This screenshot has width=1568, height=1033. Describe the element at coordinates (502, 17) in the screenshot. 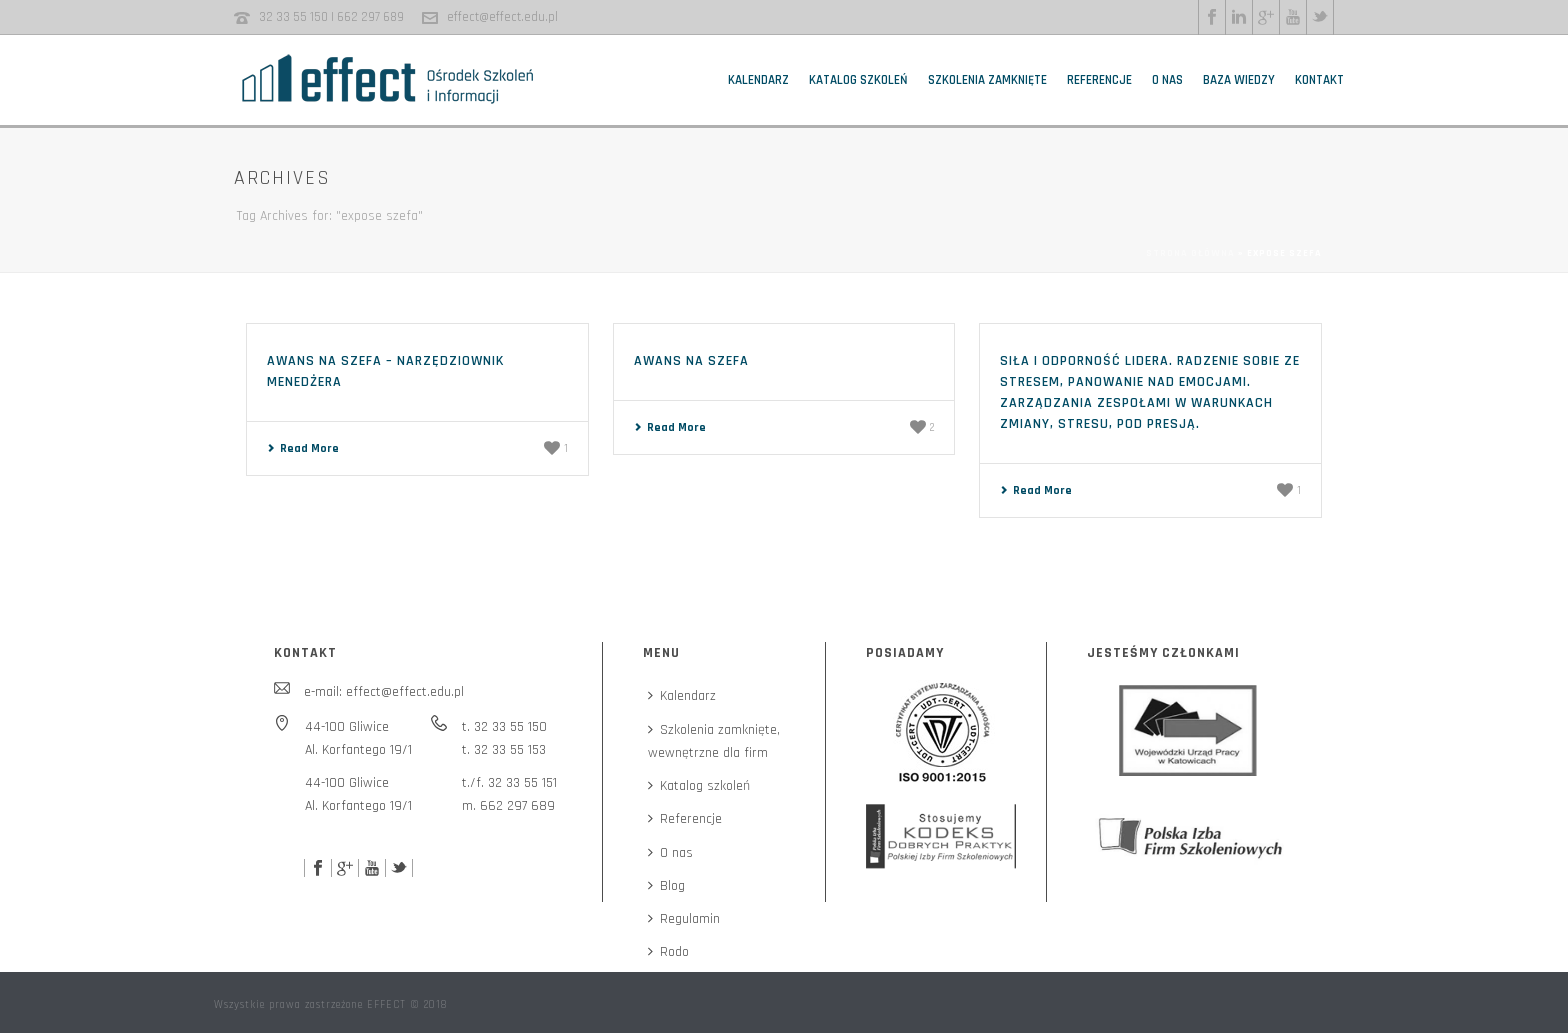

I see `effect@effect.edu.pl` at that location.